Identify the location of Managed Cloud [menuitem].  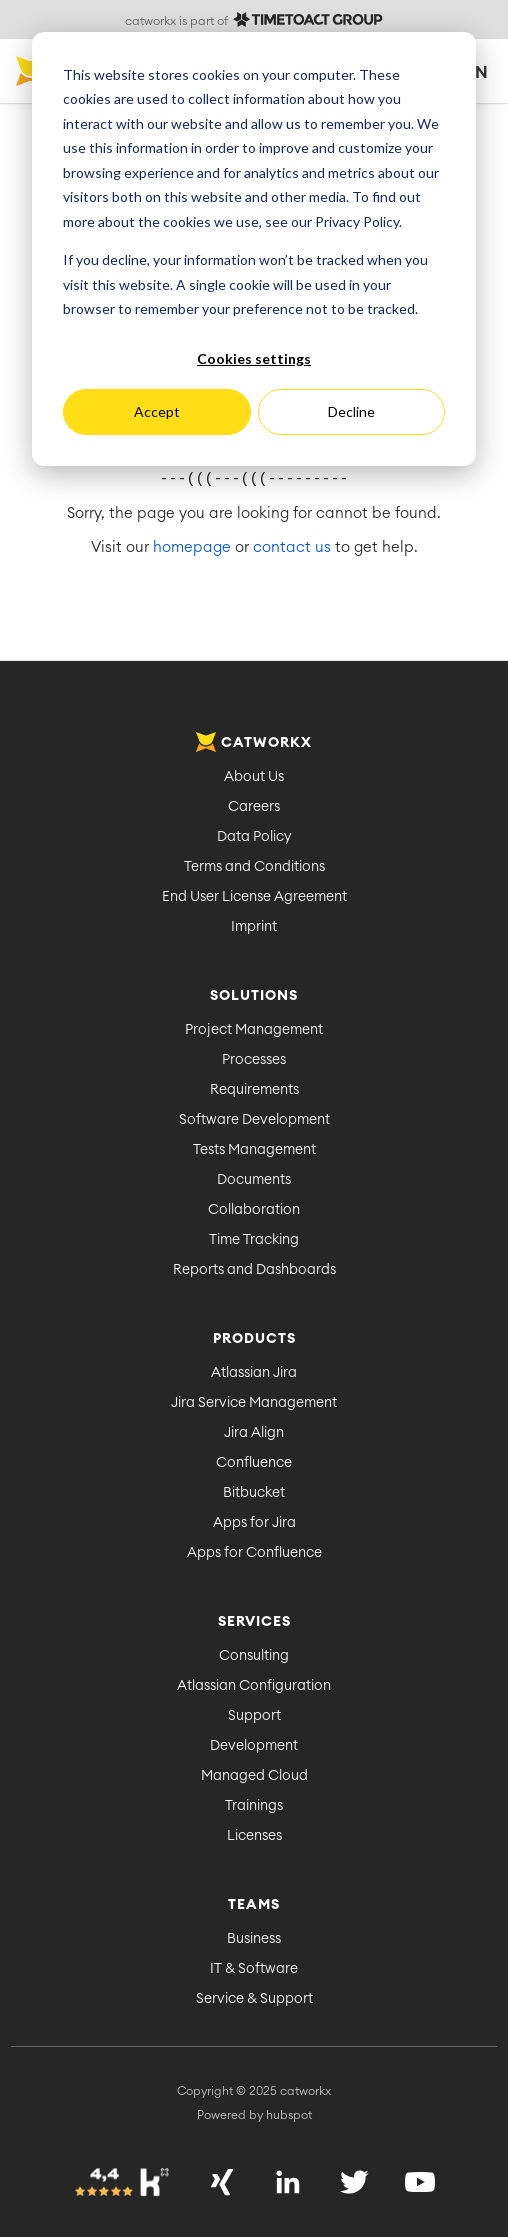
(254, 1776).